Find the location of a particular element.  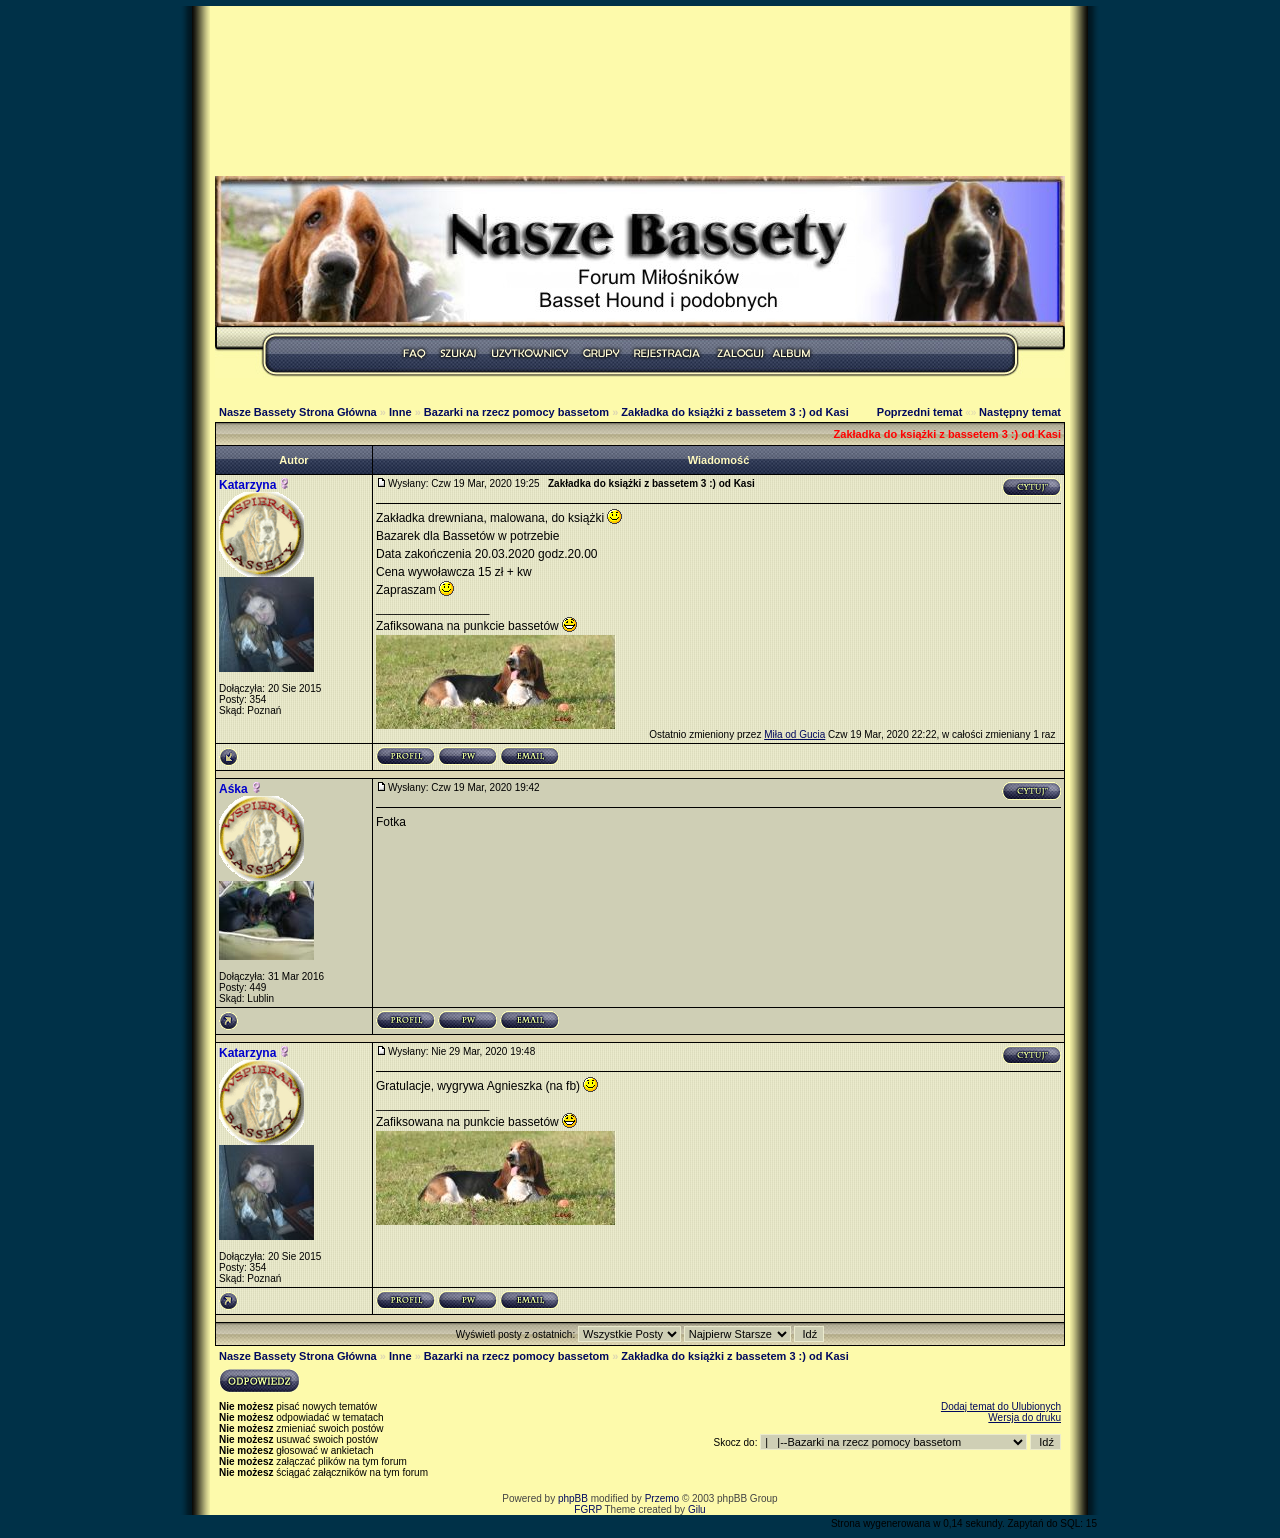

Dodaj temat do Ulubionych is located at coordinates (1001, 1406).